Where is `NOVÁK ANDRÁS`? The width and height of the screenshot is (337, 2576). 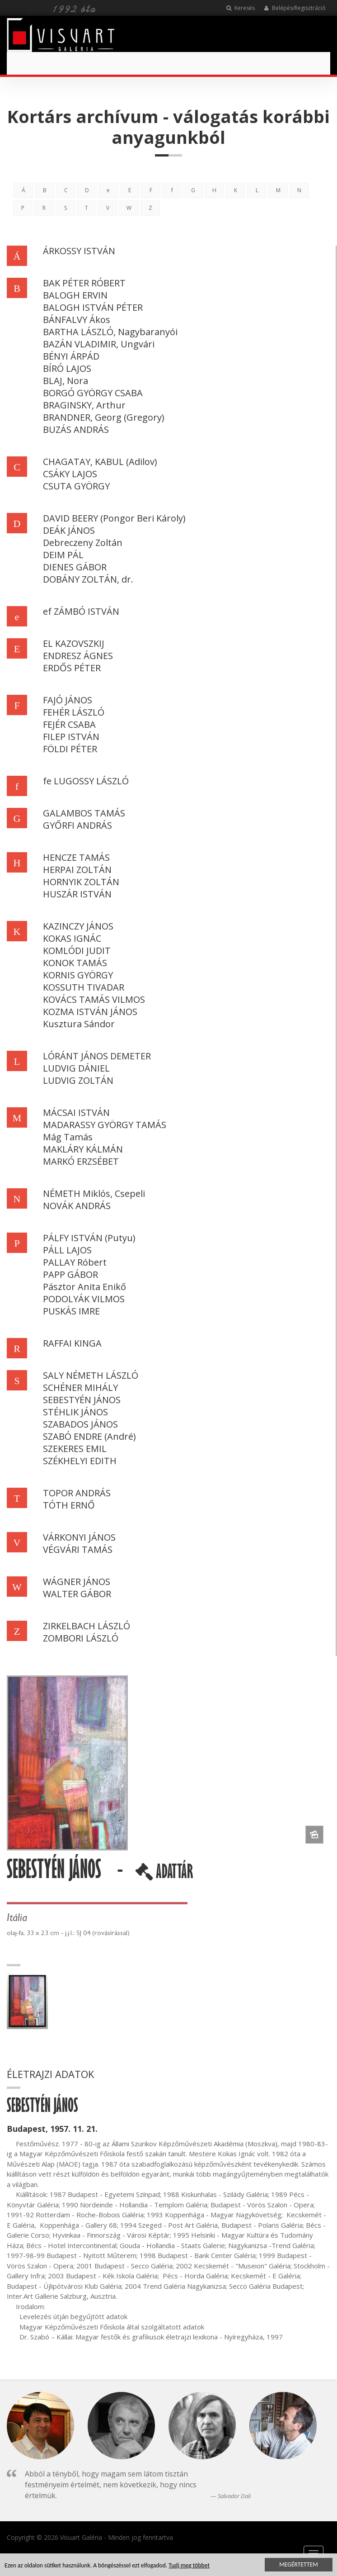
NOVÁK ANDRÁS is located at coordinates (77, 1206).